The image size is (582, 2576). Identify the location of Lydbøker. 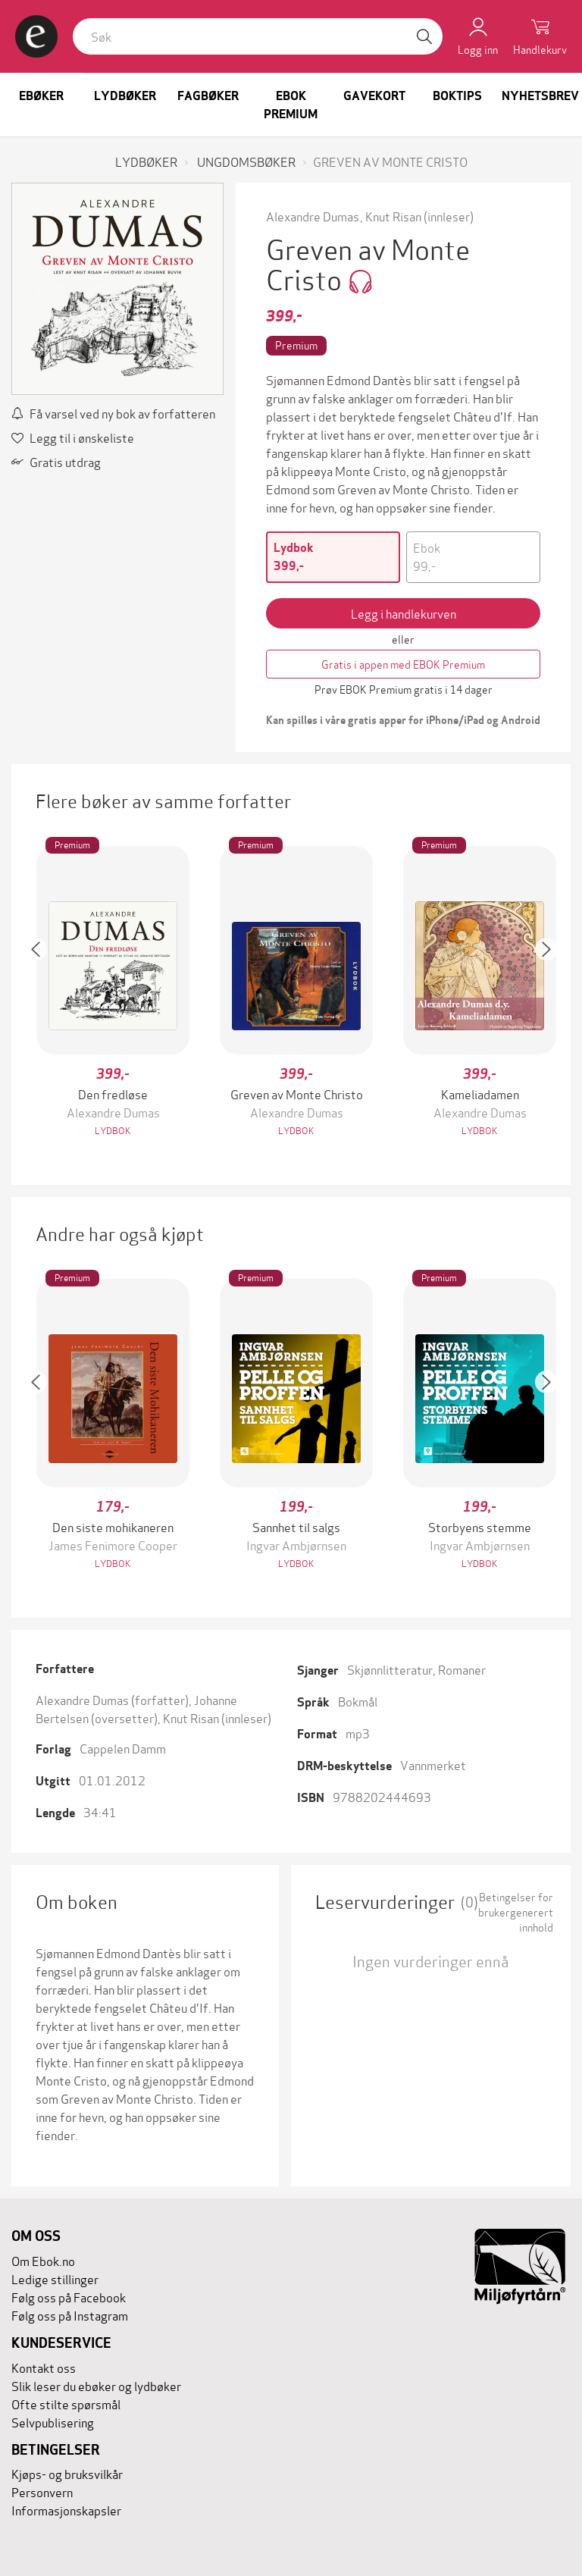
(125, 96).